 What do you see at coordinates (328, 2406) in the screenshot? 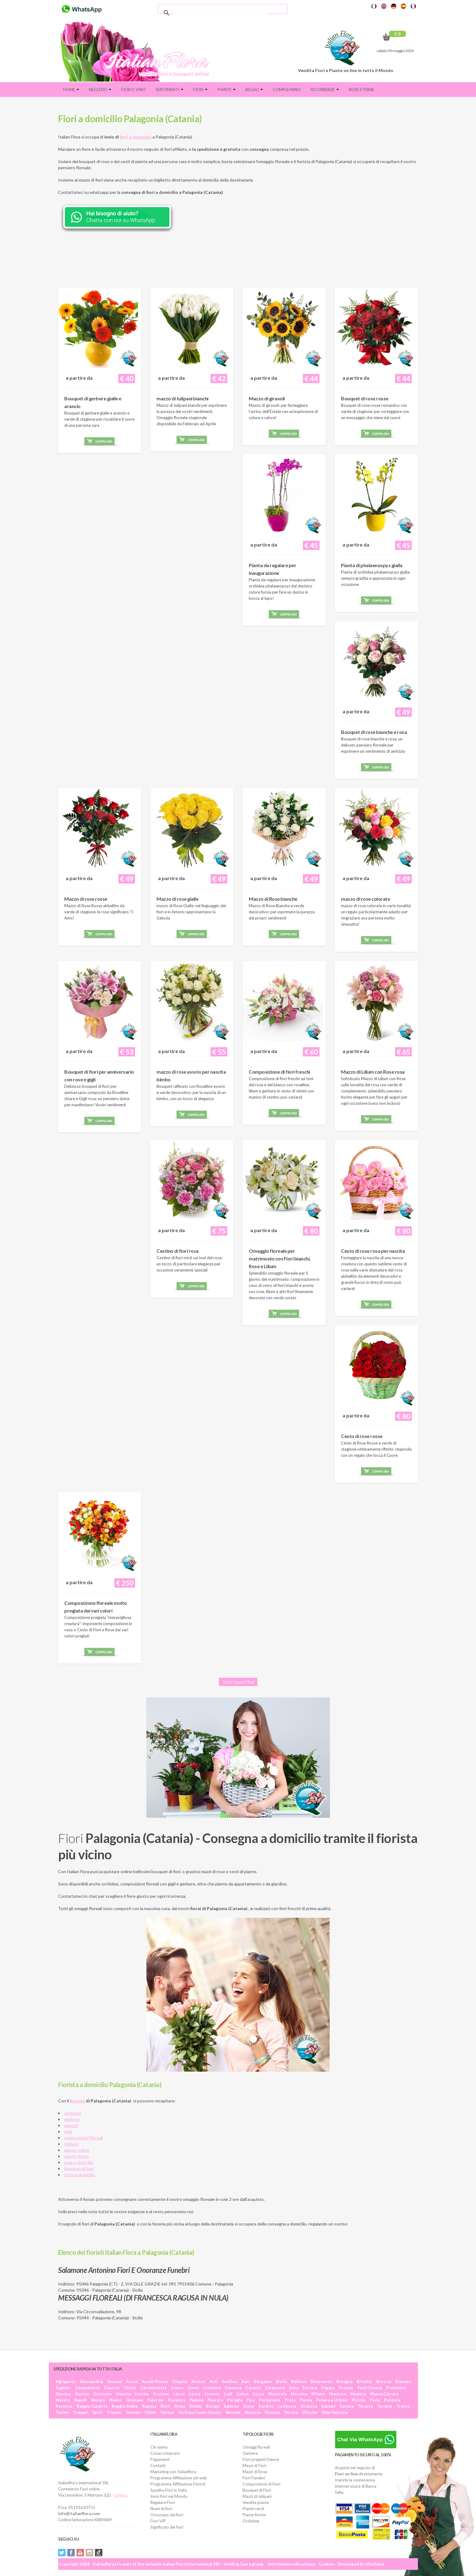
I see `Sassari` at bounding box center [328, 2406].